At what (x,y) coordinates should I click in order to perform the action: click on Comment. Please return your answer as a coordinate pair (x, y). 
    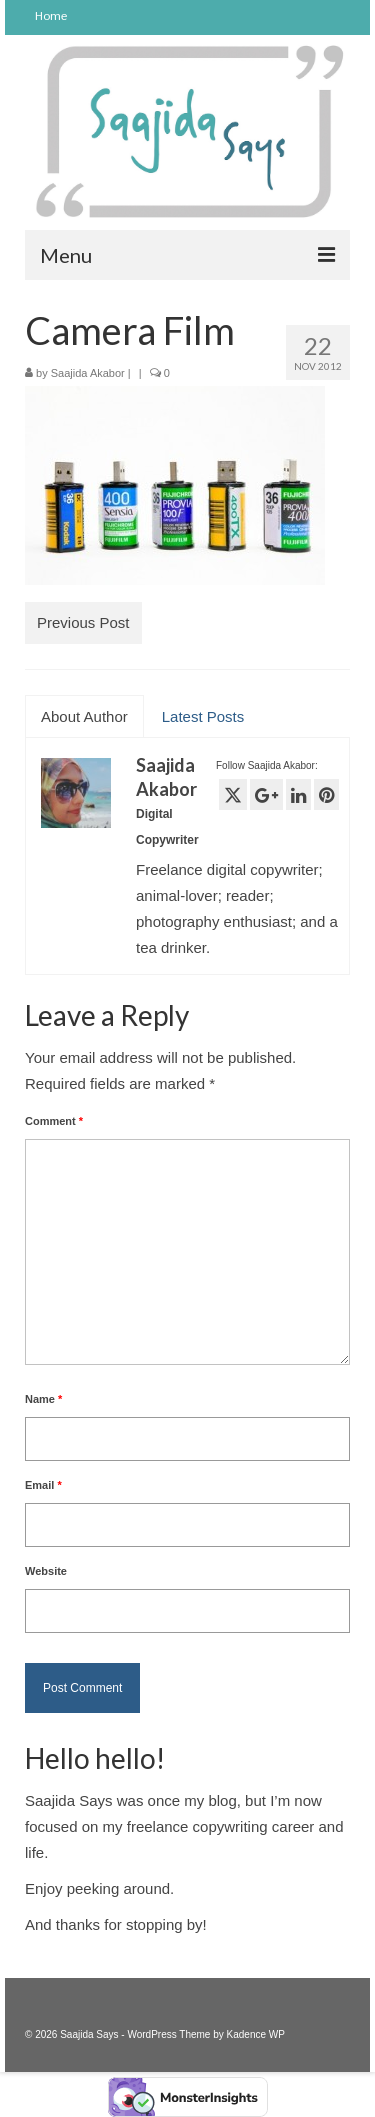
    Looking at the image, I should click on (54, 1121).